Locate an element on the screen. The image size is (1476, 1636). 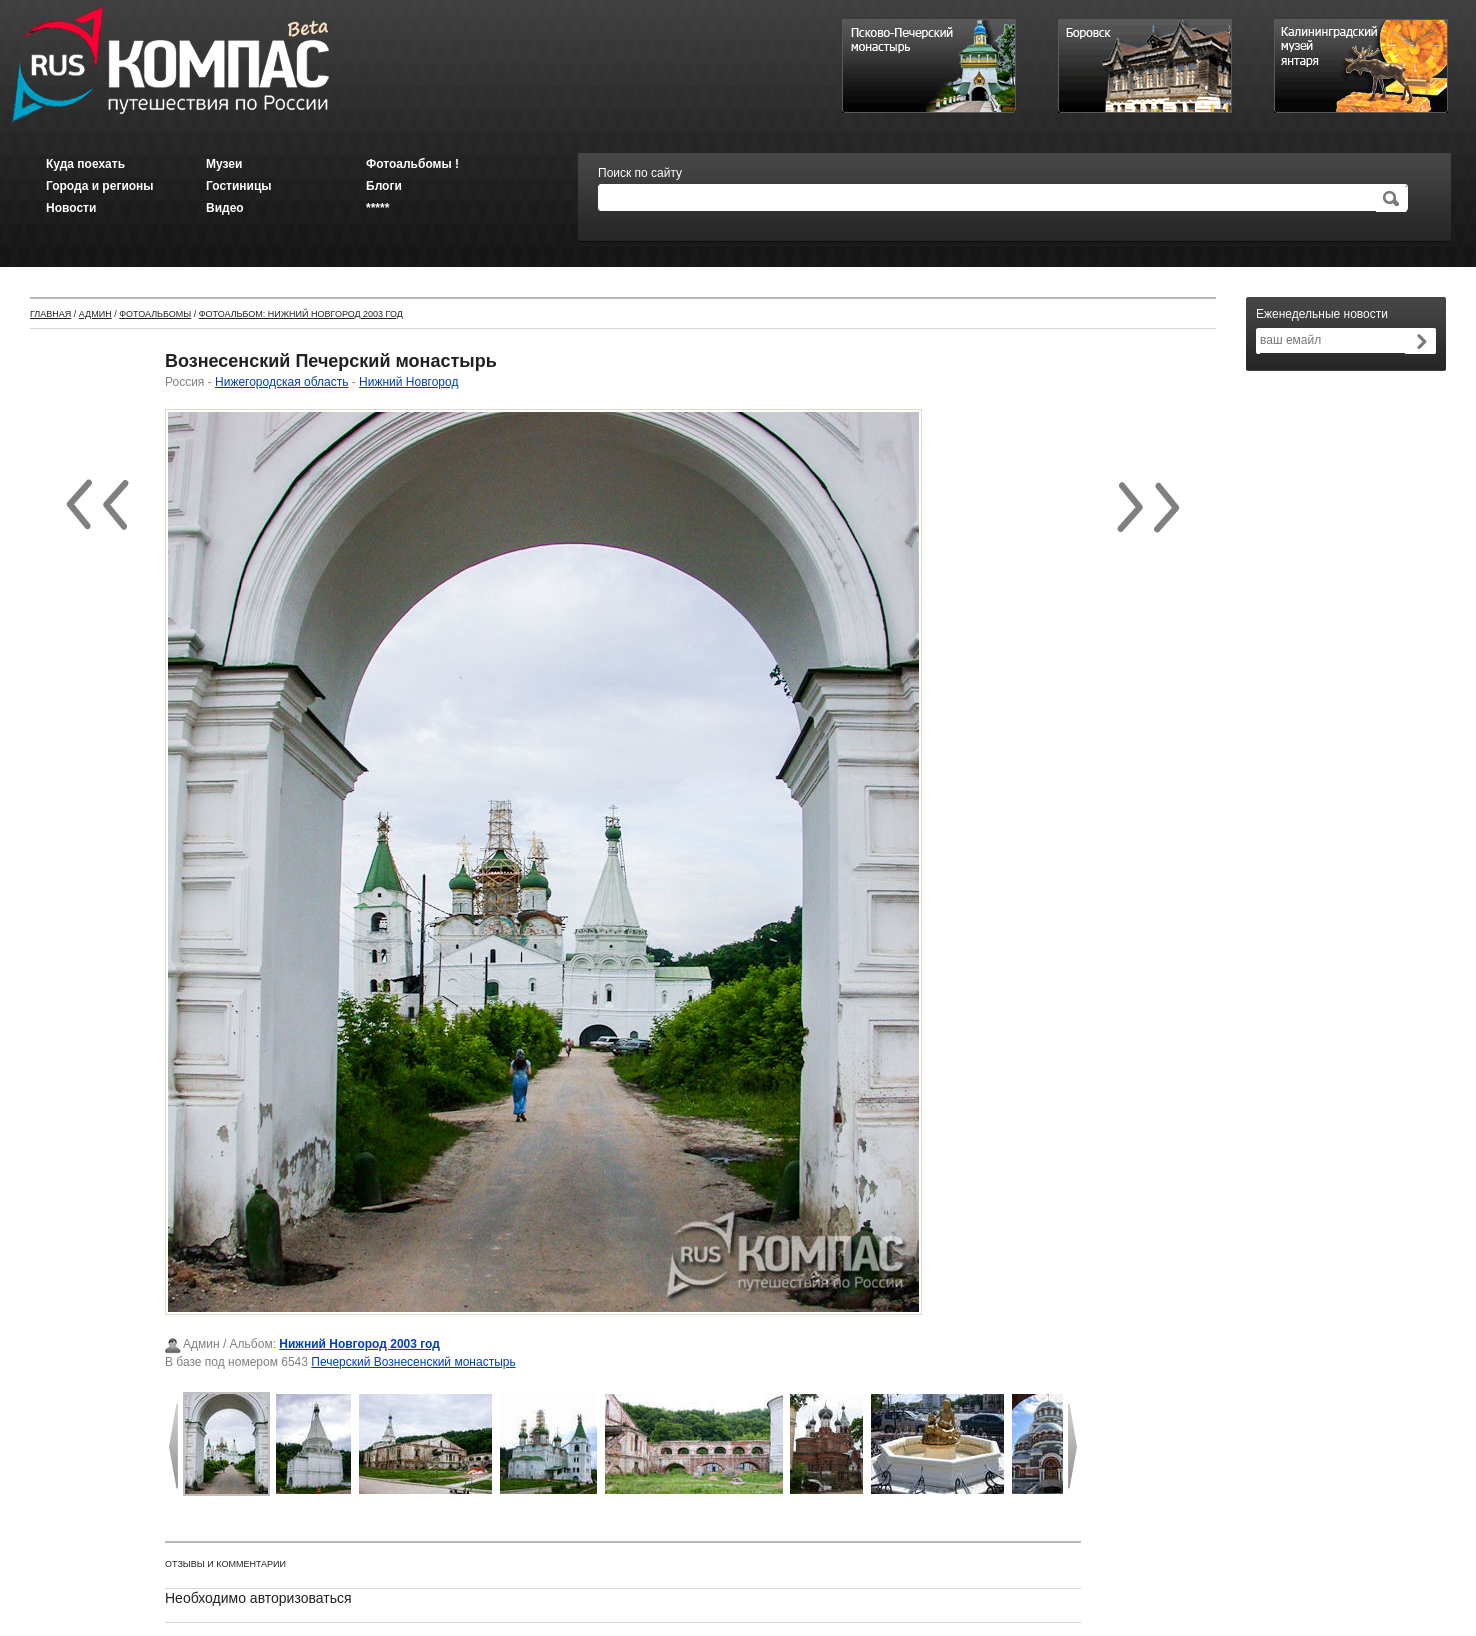
Админ is located at coordinates (95, 314).